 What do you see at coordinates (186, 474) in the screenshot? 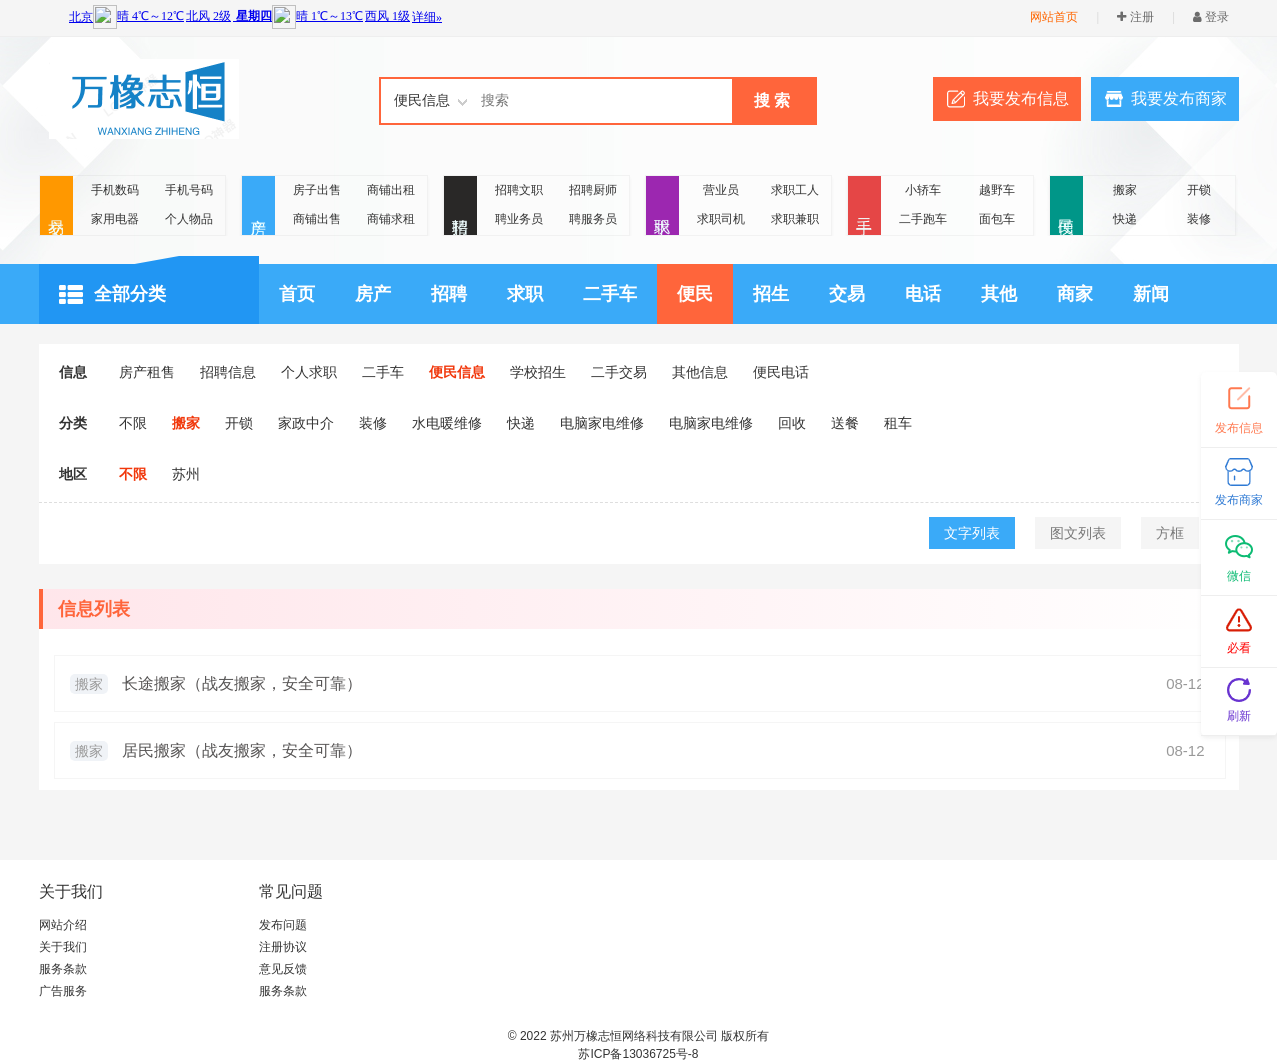
I see `苏州` at bounding box center [186, 474].